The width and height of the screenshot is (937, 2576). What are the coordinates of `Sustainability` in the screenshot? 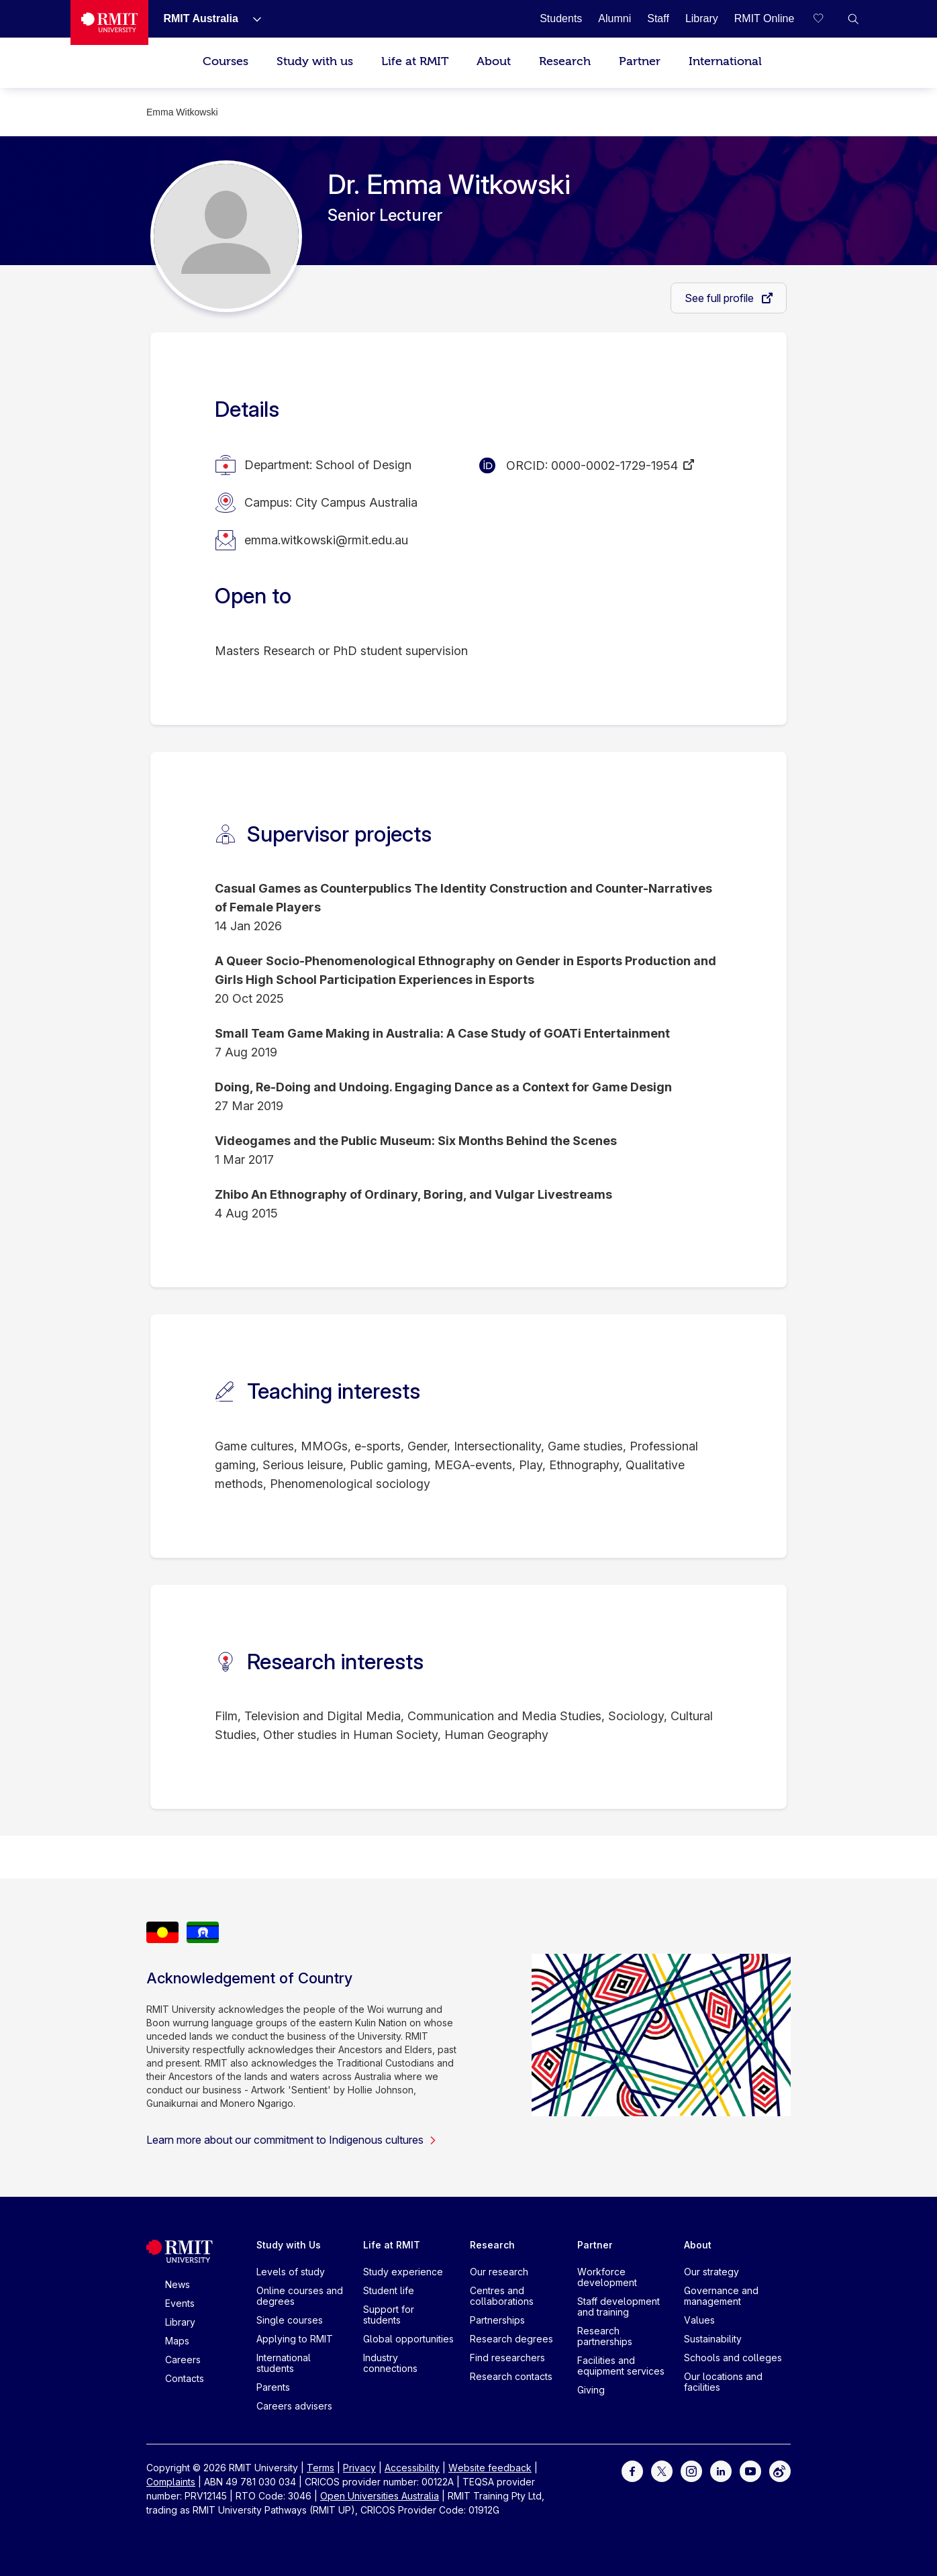 It's located at (713, 2338).